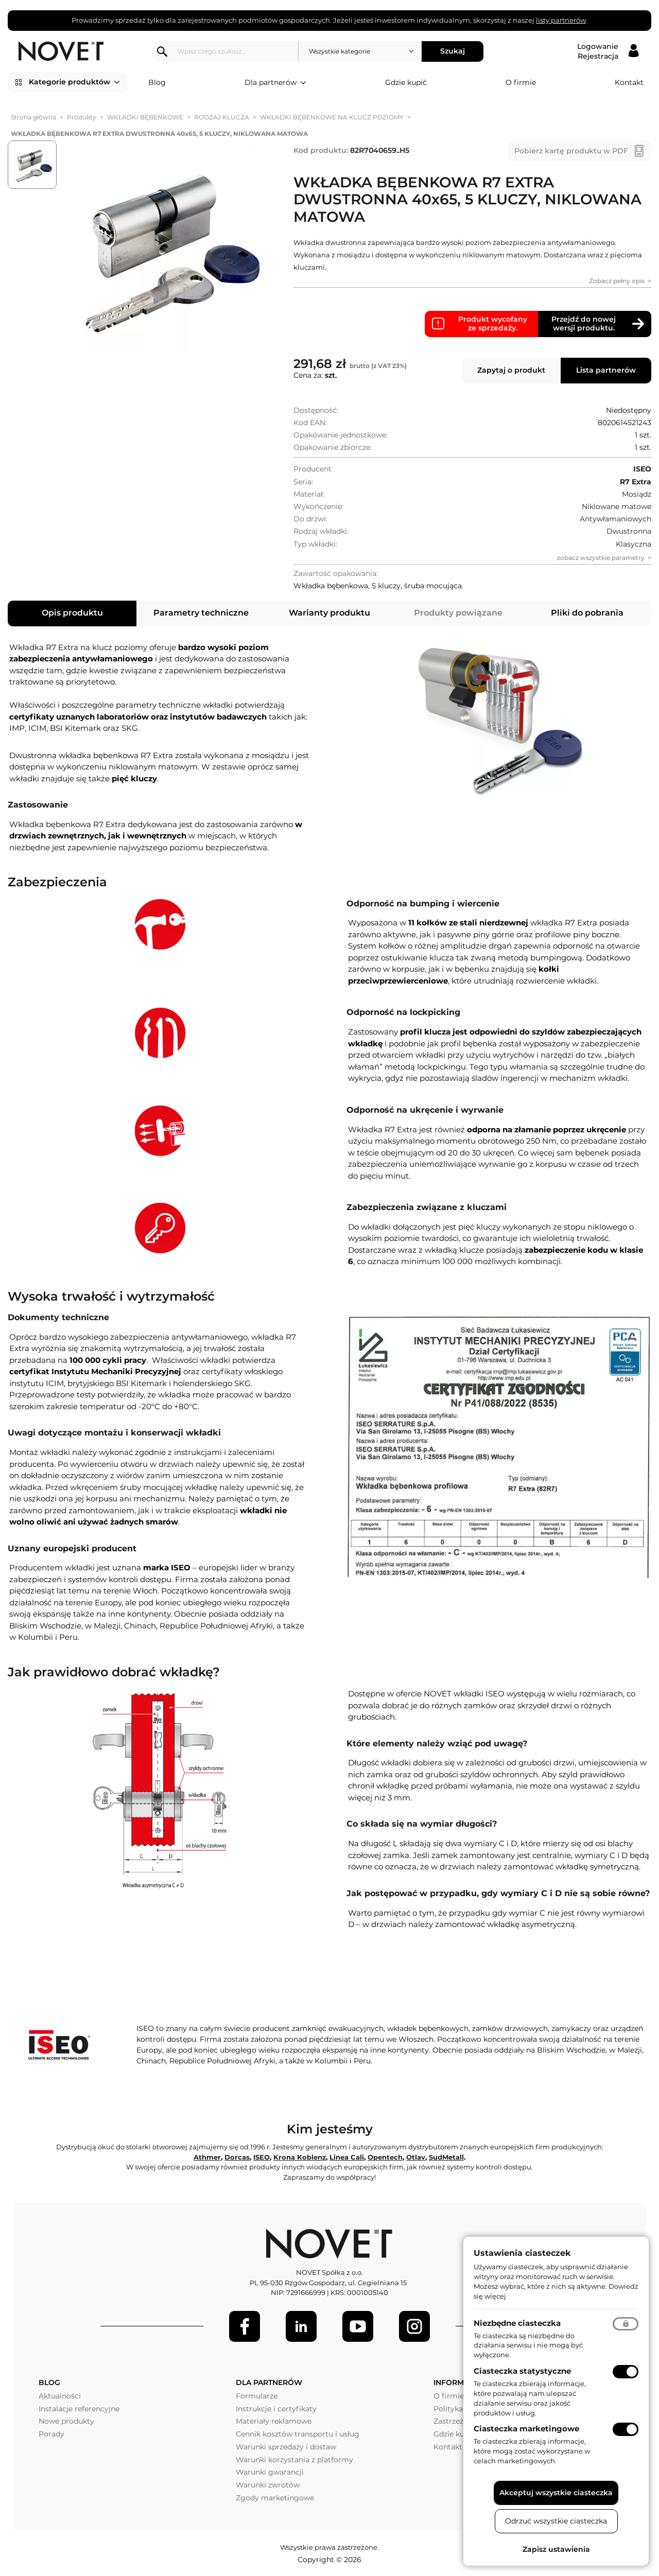 This screenshot has width=659, height=2576. I want to click on Warianty produktu, so click(329, 613).